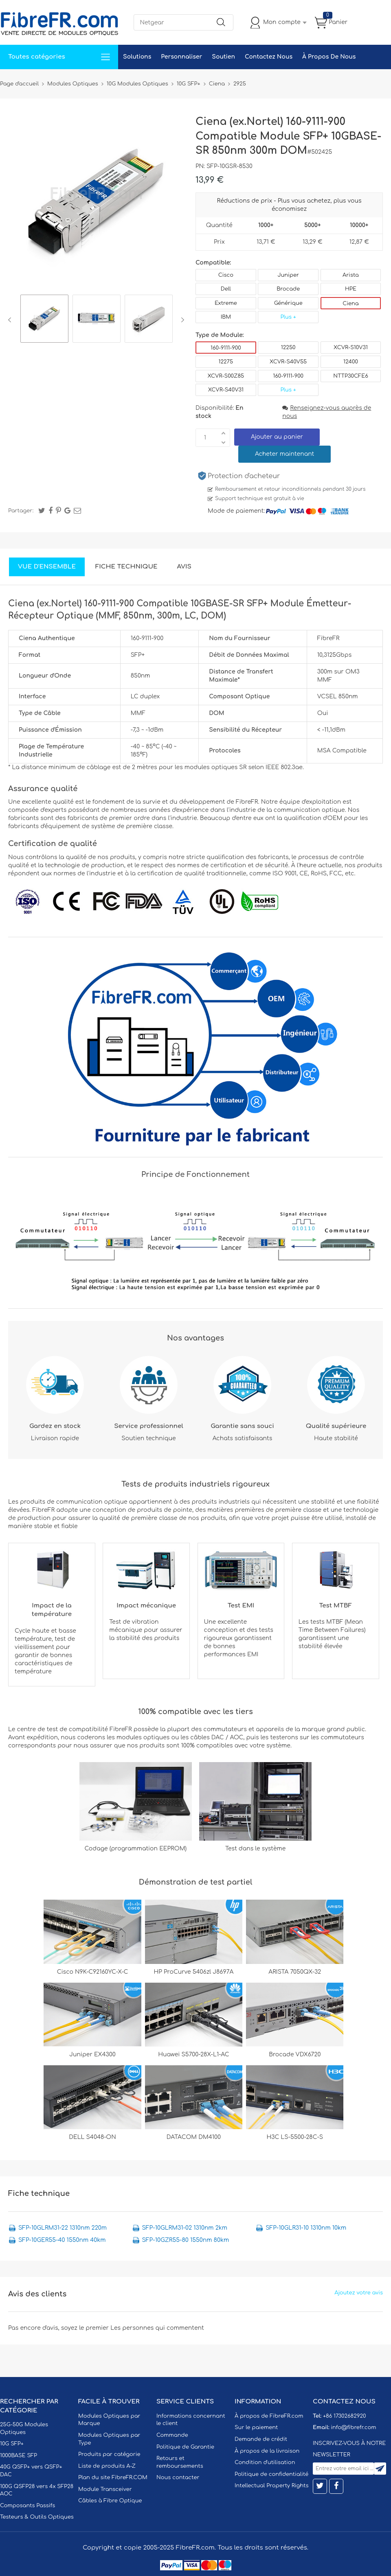  I want to click on À propos de la livraison, so click(267, 2451).